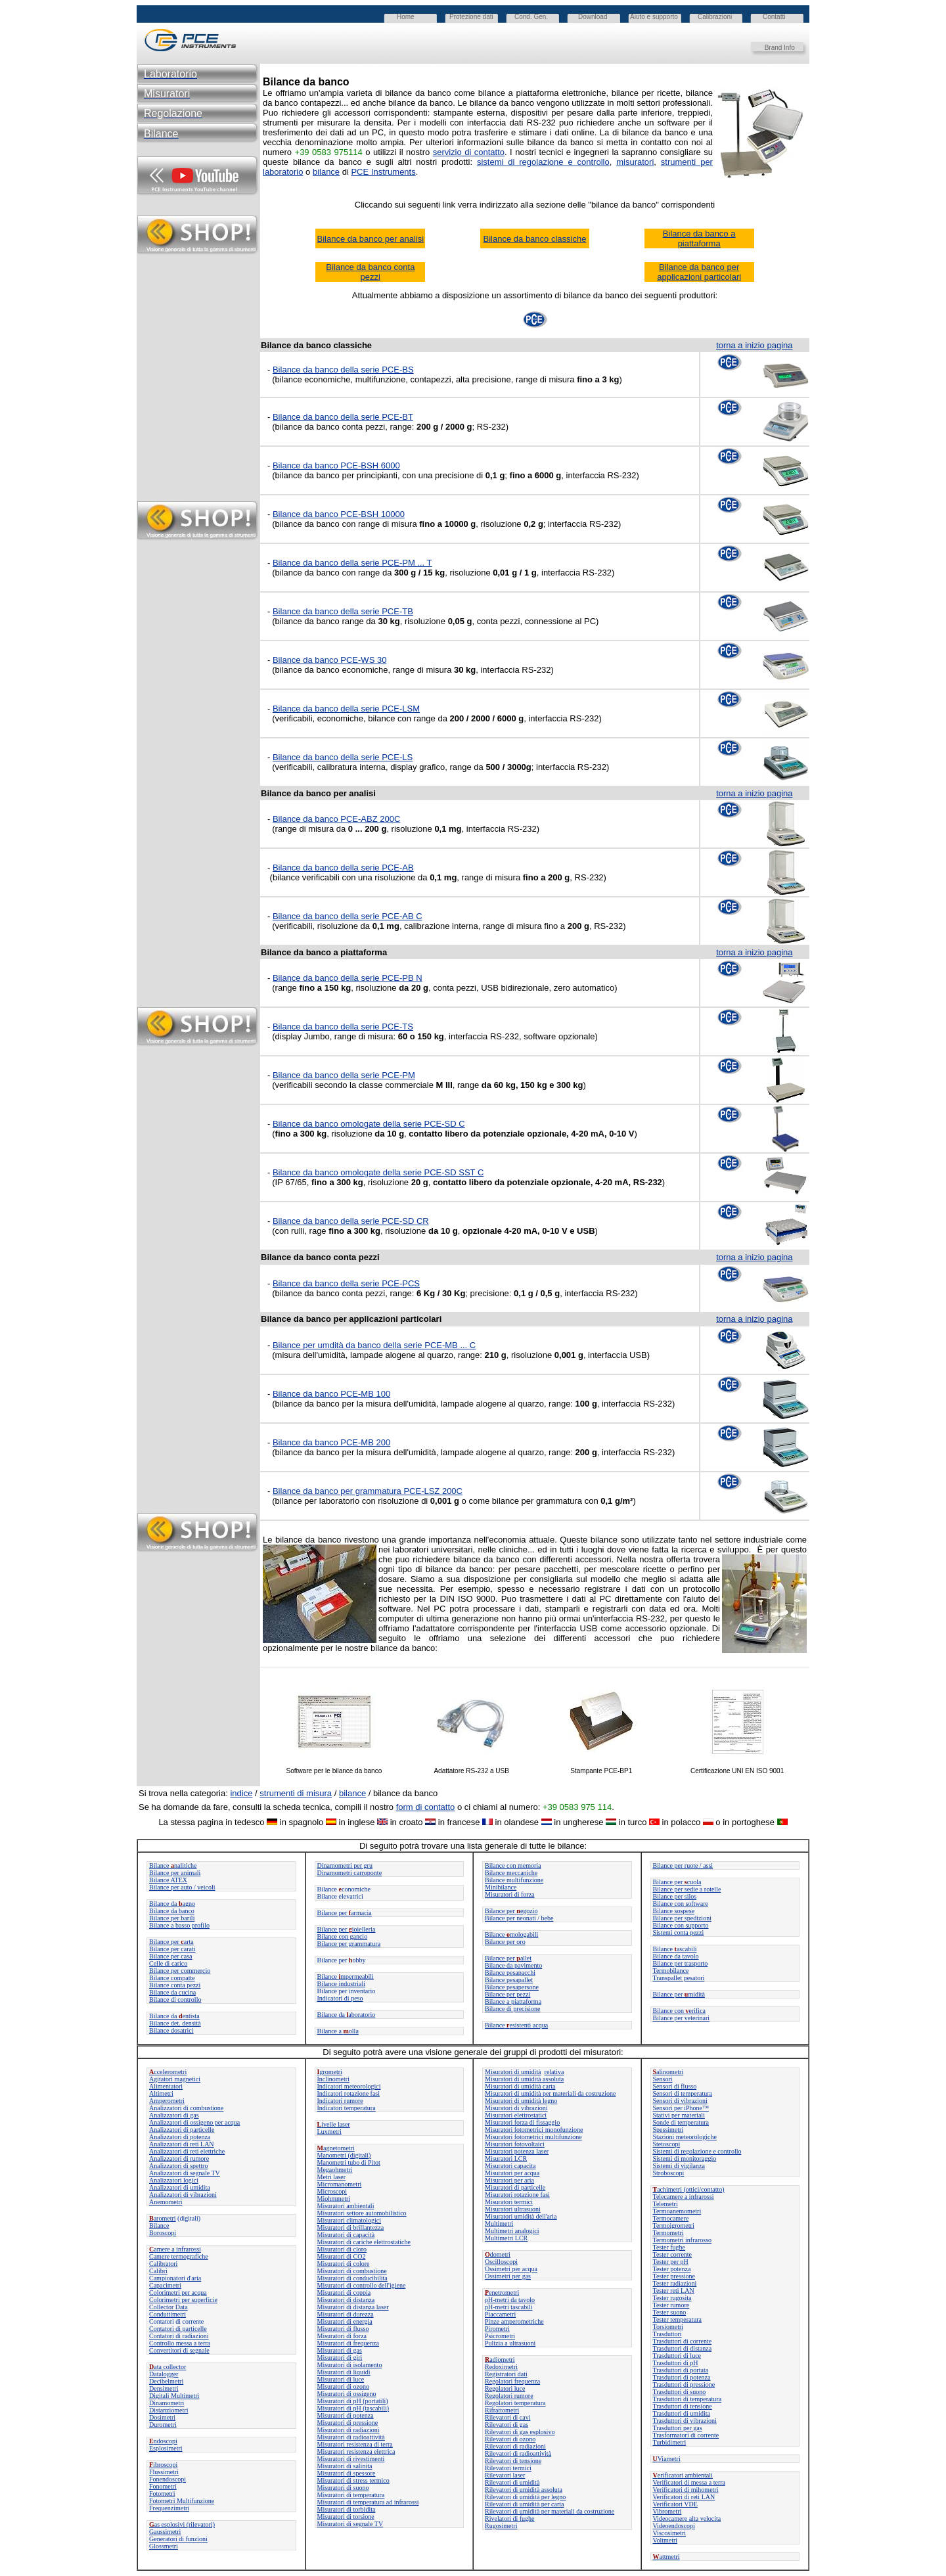 This screenshot has width=946, height=2576. I want to click on relativa, so click(554, 2071).